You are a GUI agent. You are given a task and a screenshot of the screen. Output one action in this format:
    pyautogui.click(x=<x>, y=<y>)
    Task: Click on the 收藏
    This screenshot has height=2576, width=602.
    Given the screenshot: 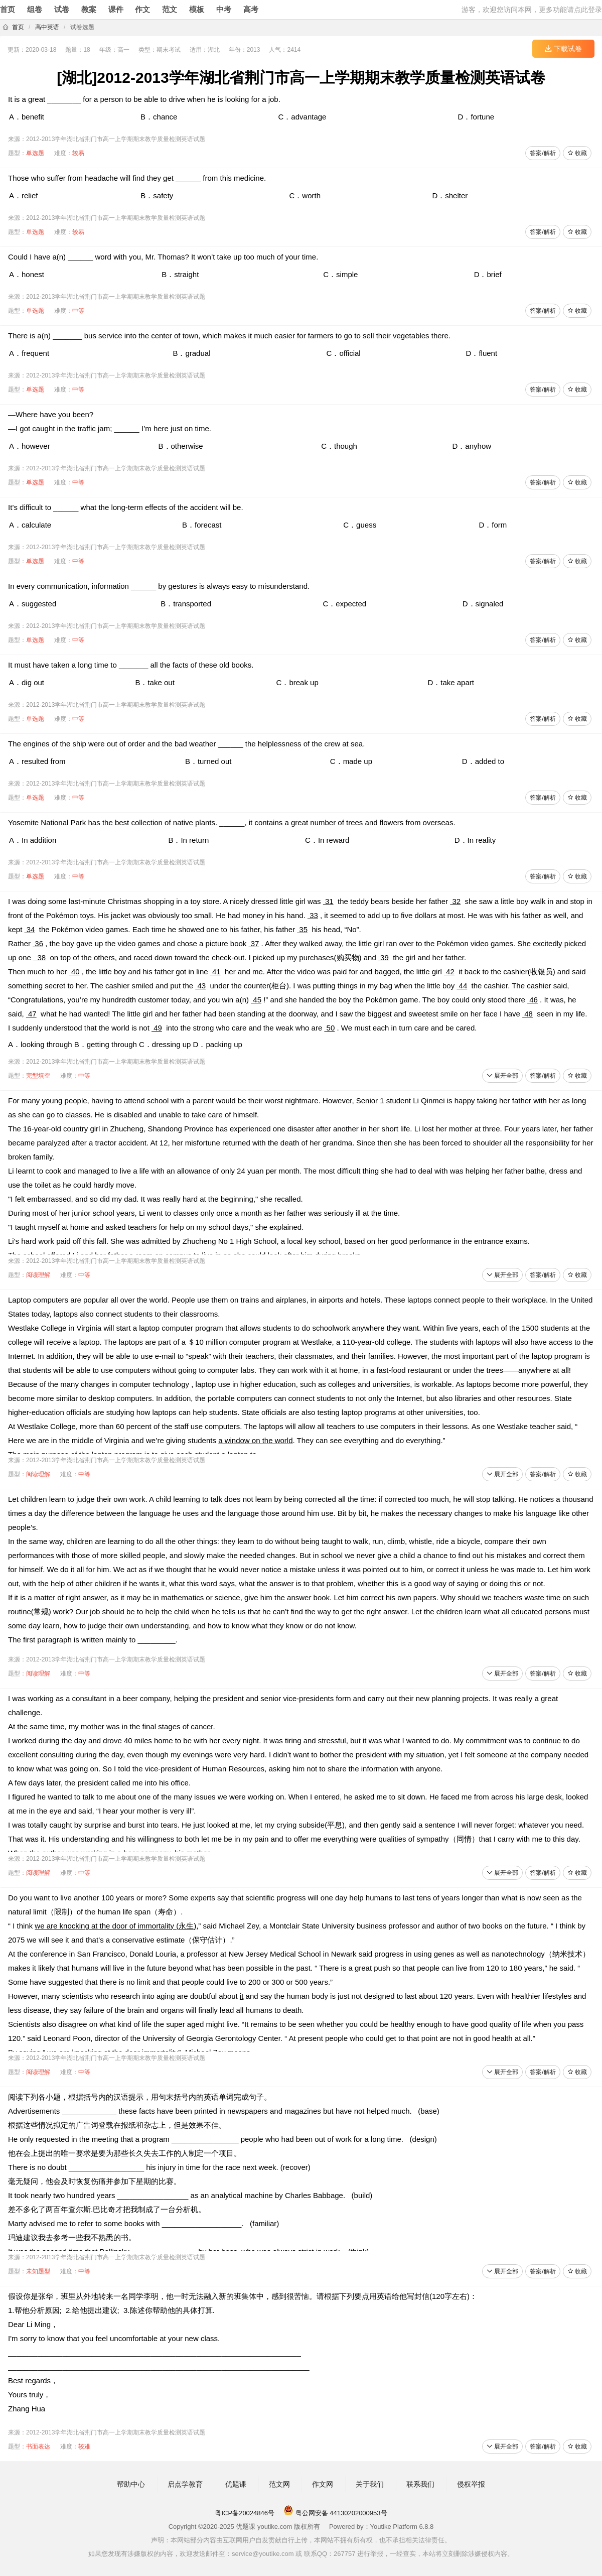 What is the action you would take?
    pyautogui.click(x=577, y=153)
    